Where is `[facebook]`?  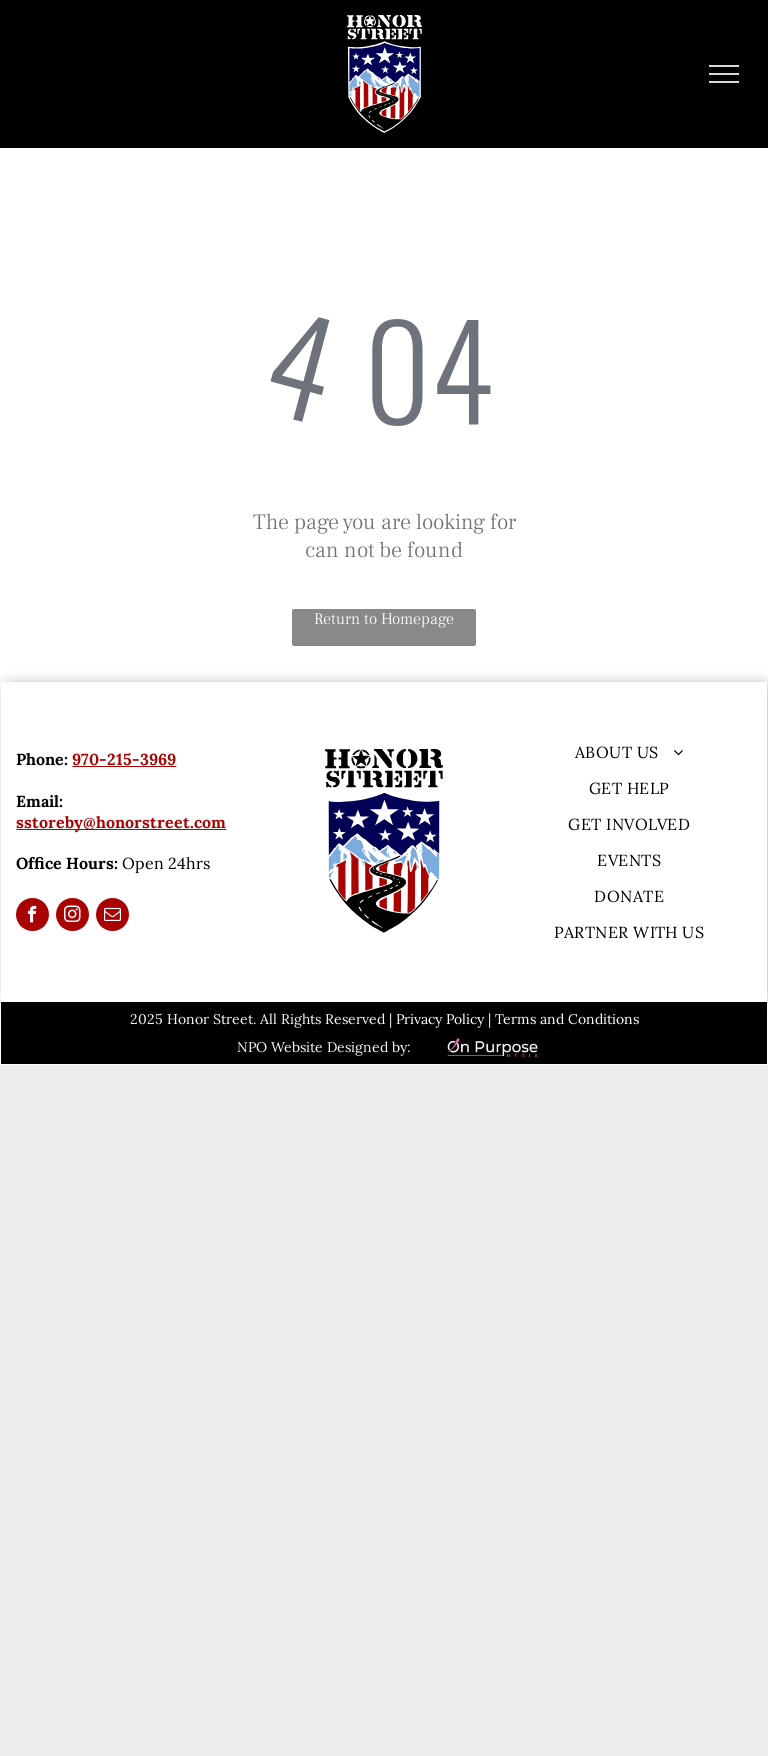 [facebook] is located at coordinates (32, 917).